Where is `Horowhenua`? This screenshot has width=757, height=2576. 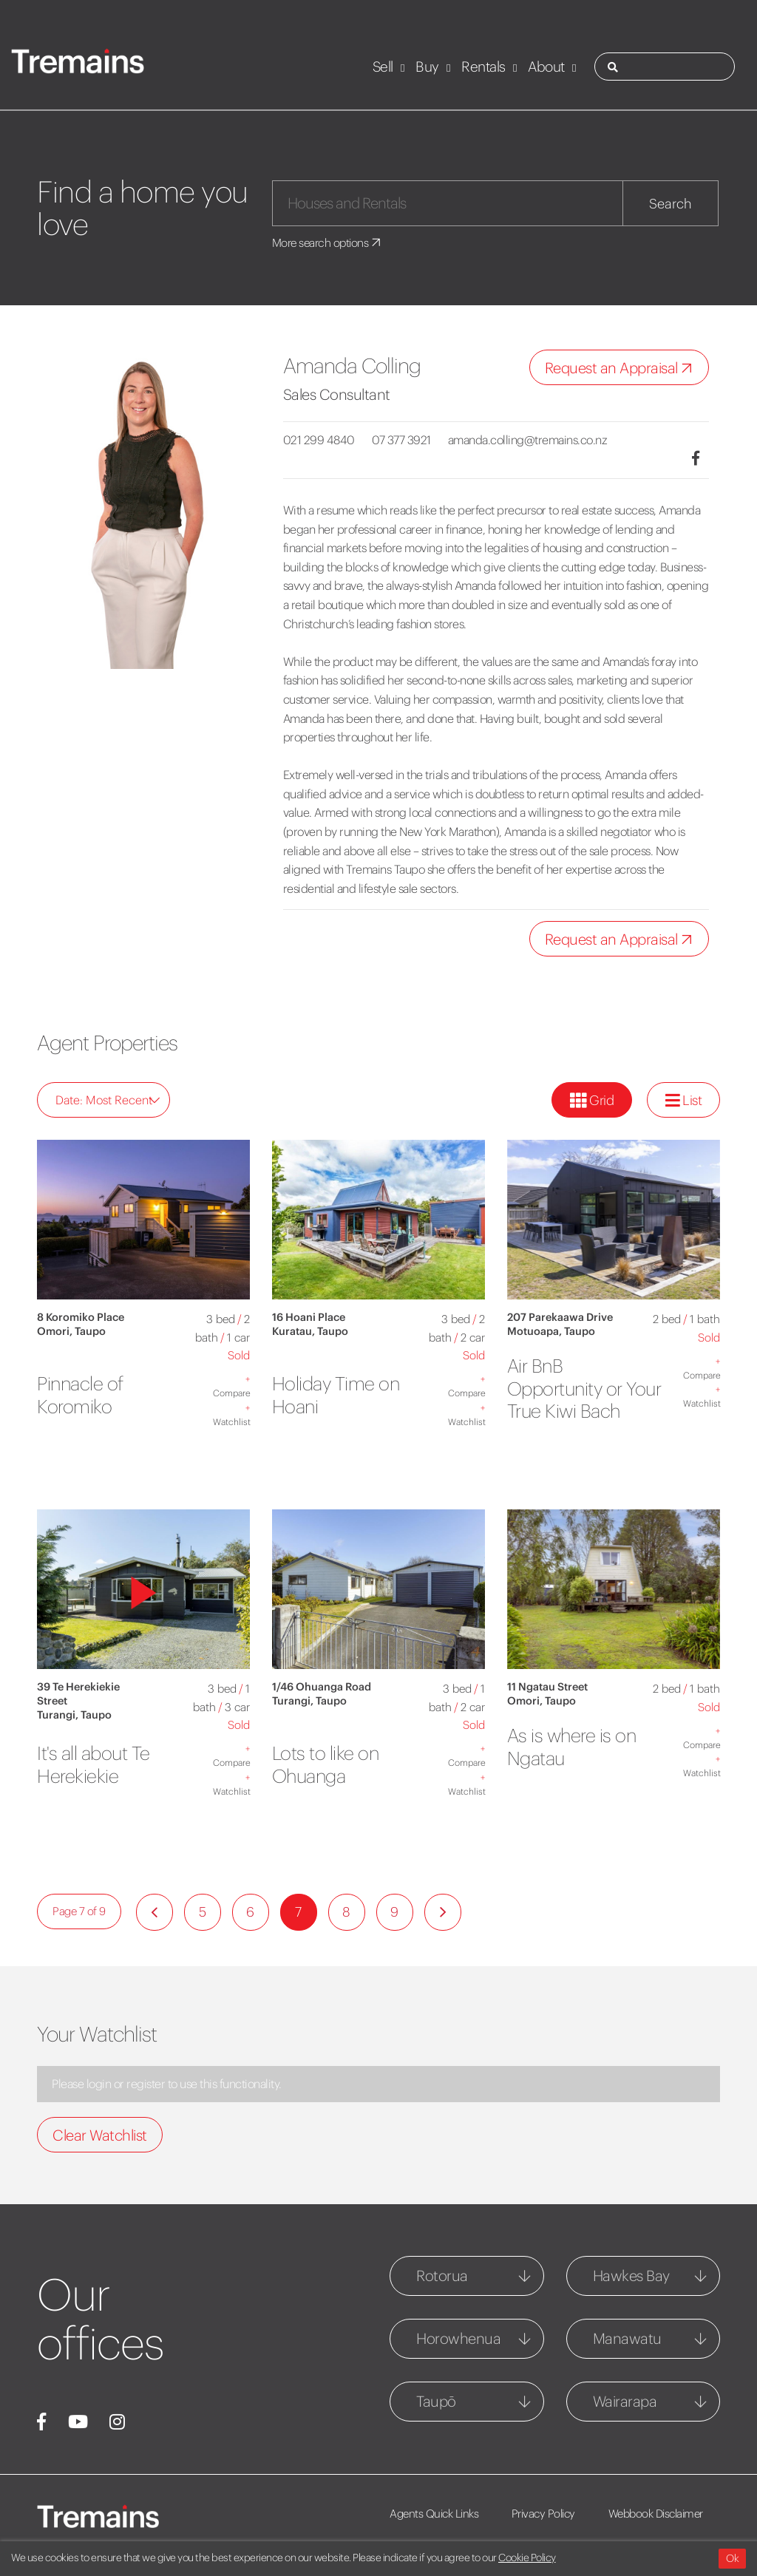 Horowhenua is located at coordinates (458, 2338).